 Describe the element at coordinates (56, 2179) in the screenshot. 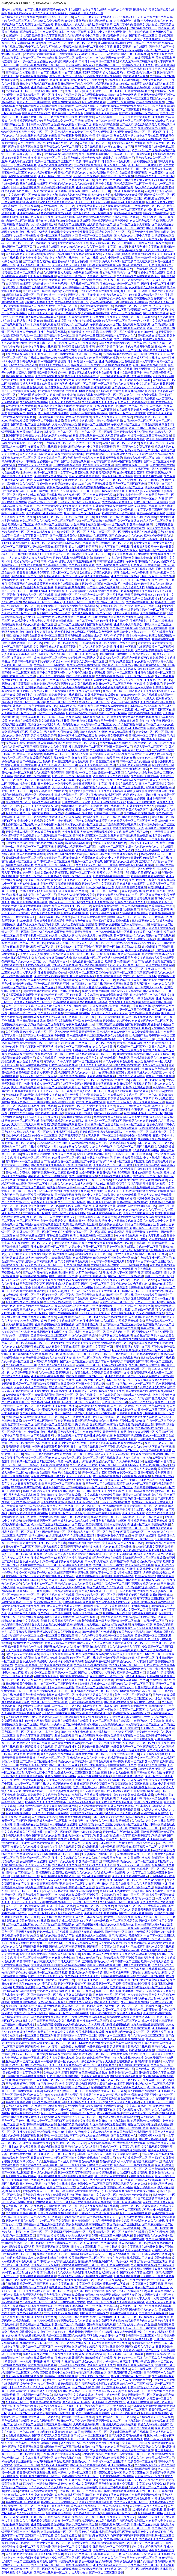

I see `女人的日本黄色香蕉视频` at that location.